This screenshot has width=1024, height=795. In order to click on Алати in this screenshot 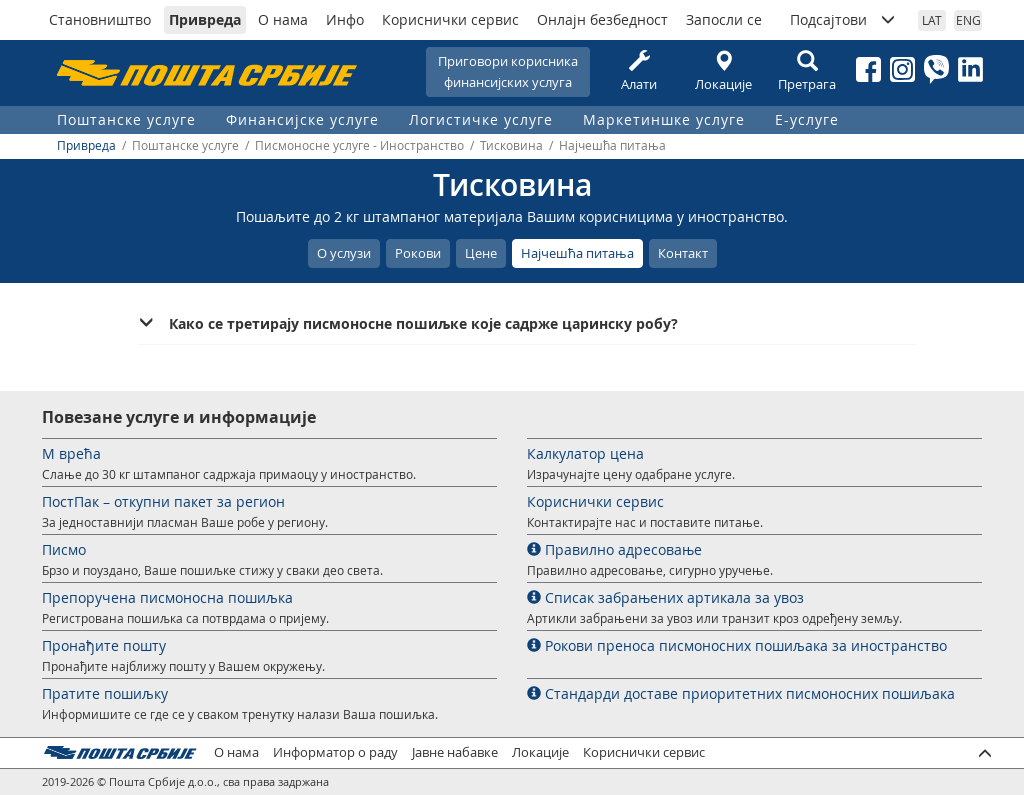, I will do `click(639, 71)`.